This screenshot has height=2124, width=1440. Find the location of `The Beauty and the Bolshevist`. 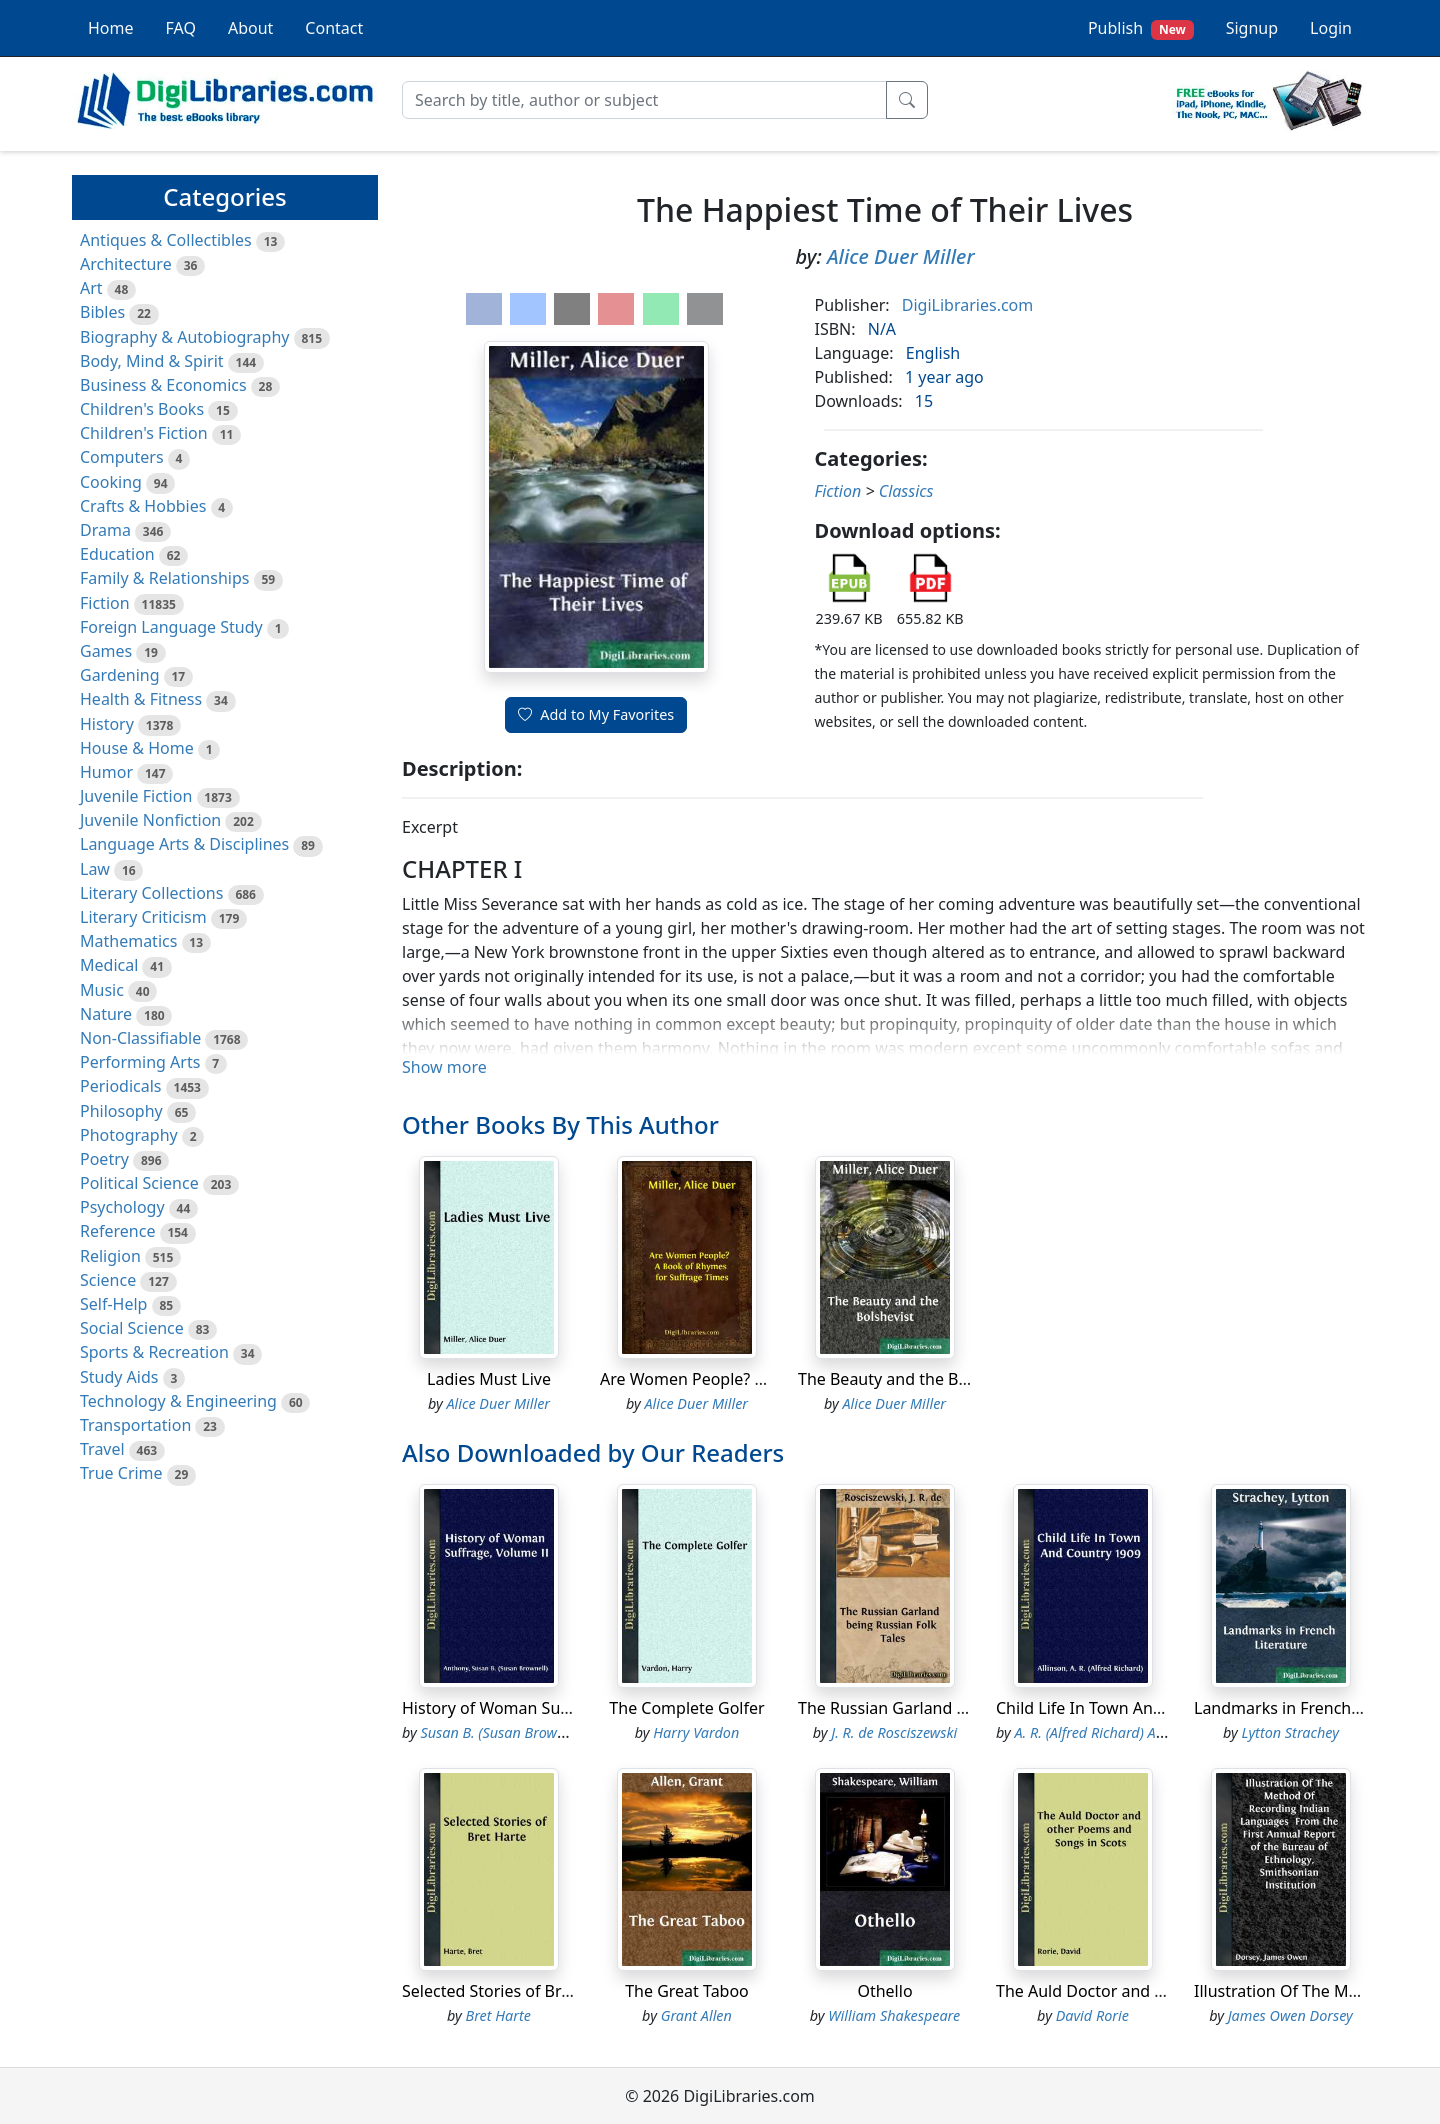

The Beauty and the Bolshevist is located at coordinates (911, 1379).